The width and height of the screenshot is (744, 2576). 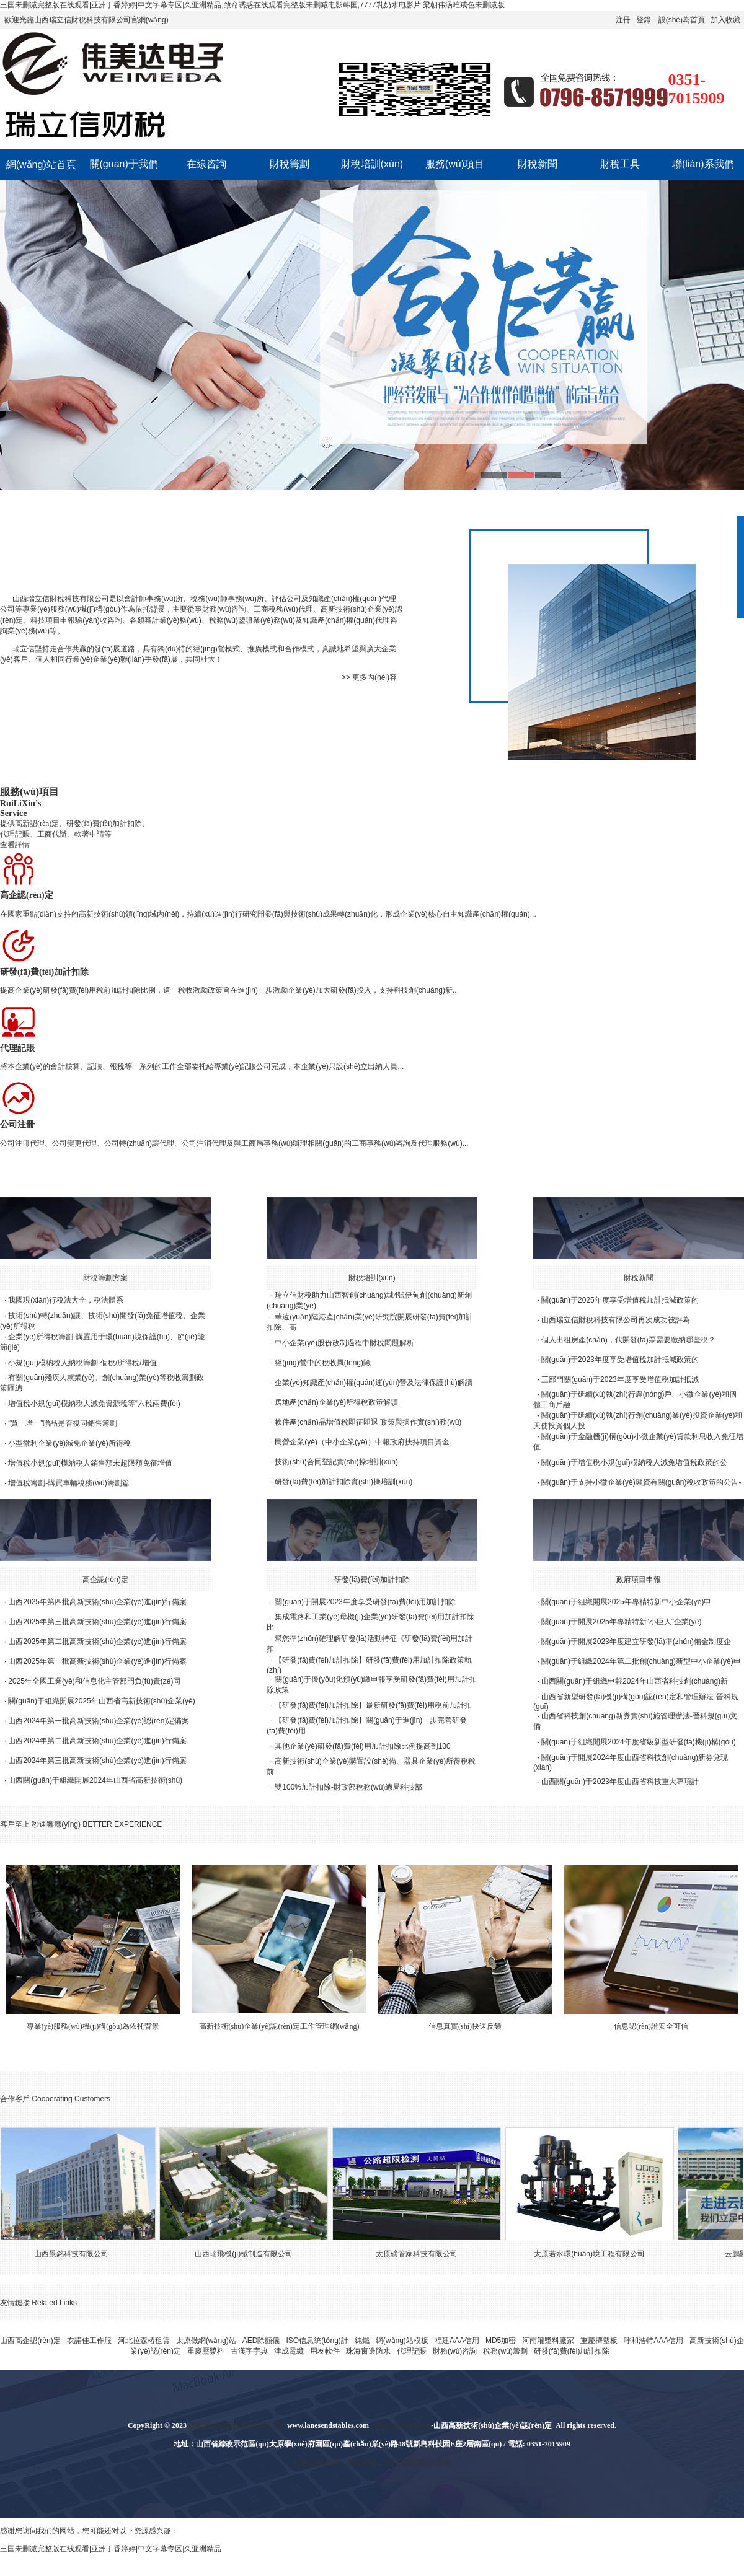 What do you see at coordinates (250, 2253) in the screenshot?
I see `山西瑞飛機(jī)械制造有限公司` at bounding box center [250, 2253].